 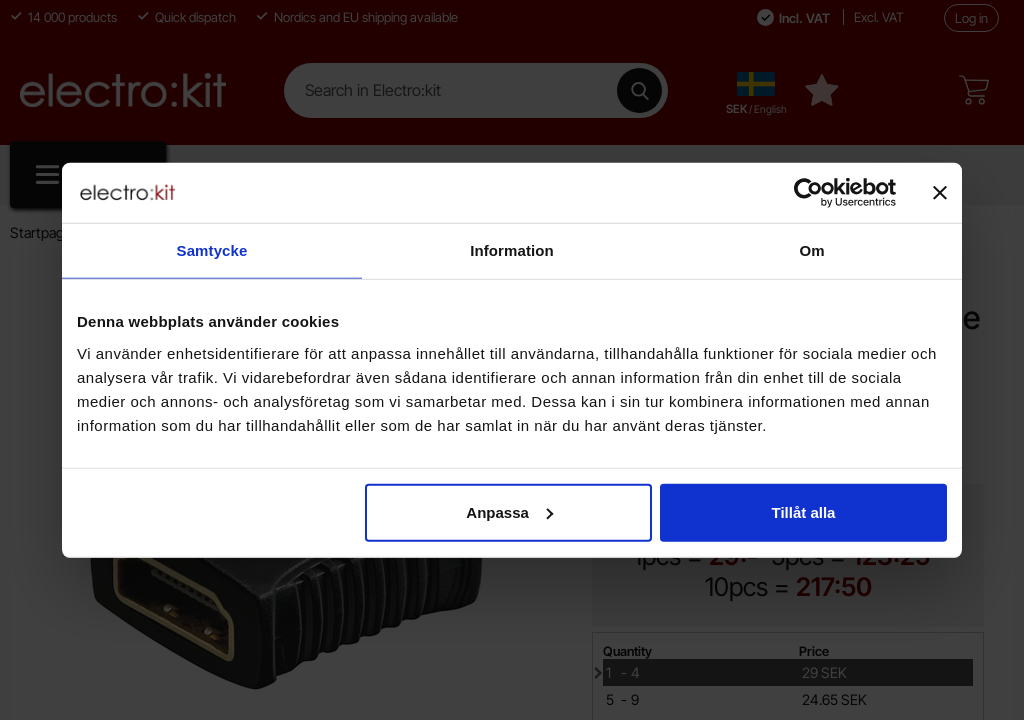 What do you see at coordinates (811, 250) in the screenshot?
I see `Om [tab]` at bounding box center [811, 250].